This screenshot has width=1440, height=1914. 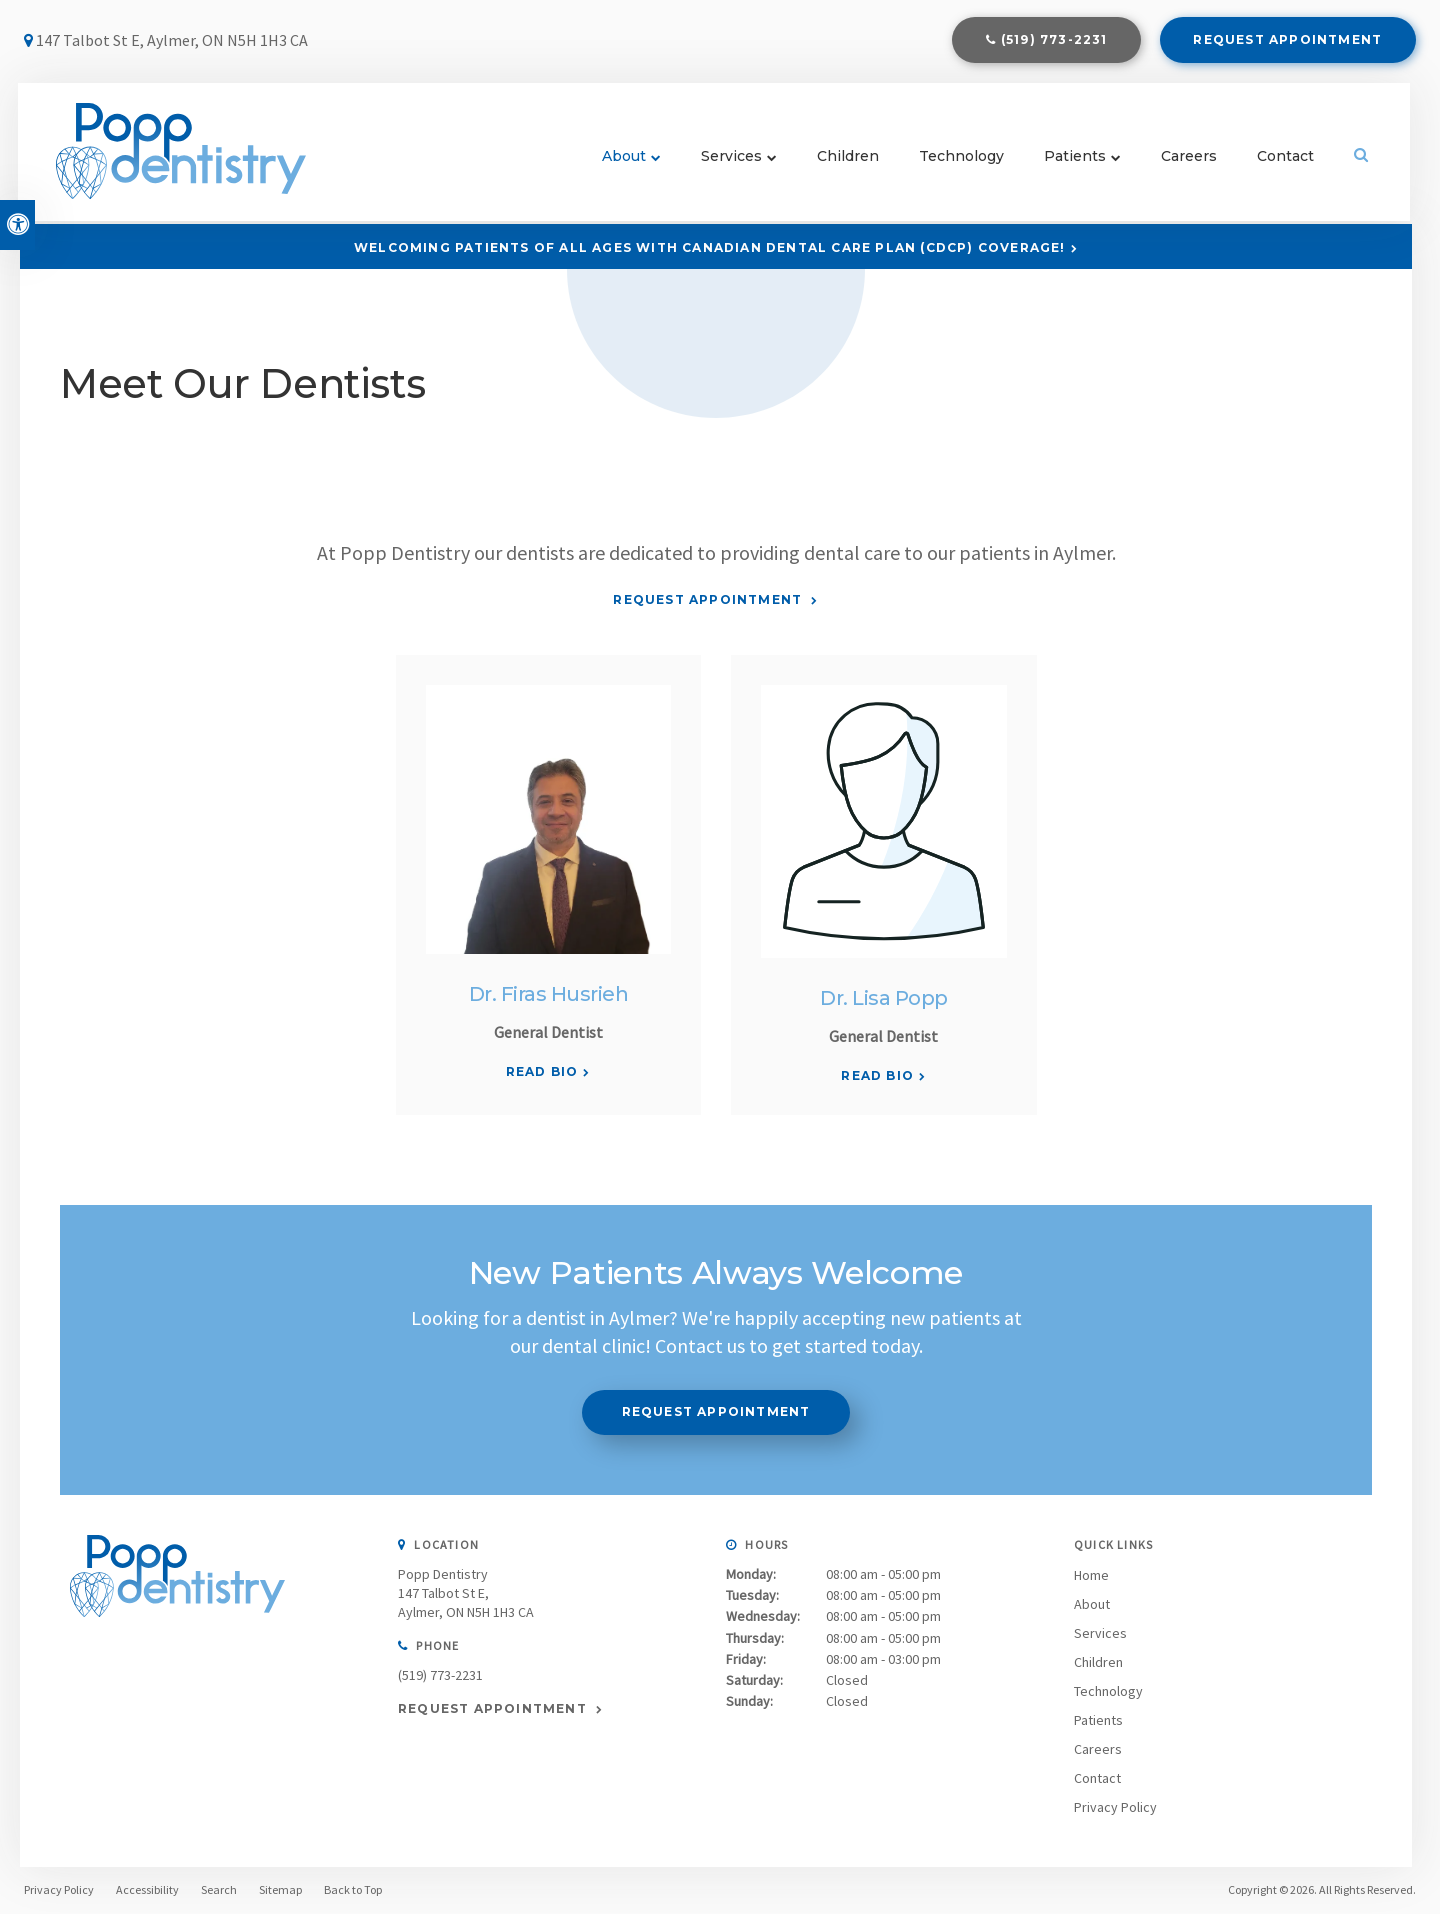 I want to click on Children, so click(x=847, y=160).